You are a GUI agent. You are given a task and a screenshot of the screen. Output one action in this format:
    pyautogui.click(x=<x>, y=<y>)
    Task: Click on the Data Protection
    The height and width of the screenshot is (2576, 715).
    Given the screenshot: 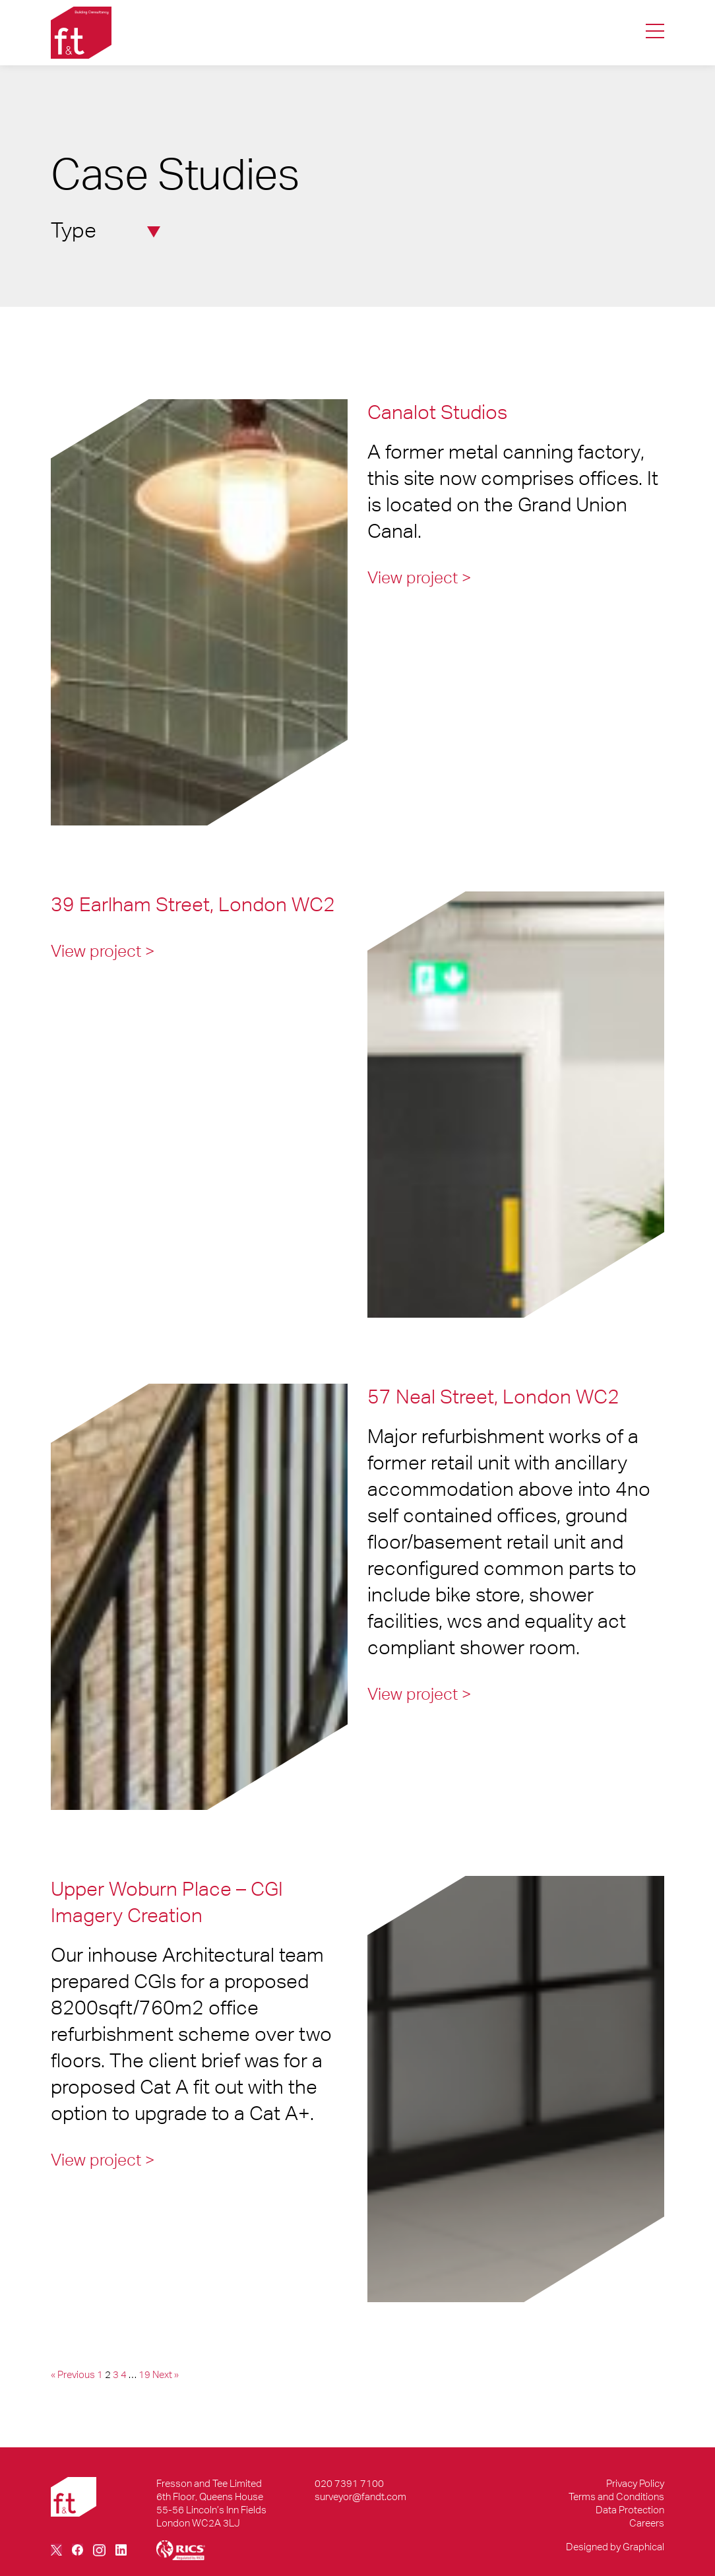 What is the action you would take?
    pyautogui.click(x=630, y=2509)
    